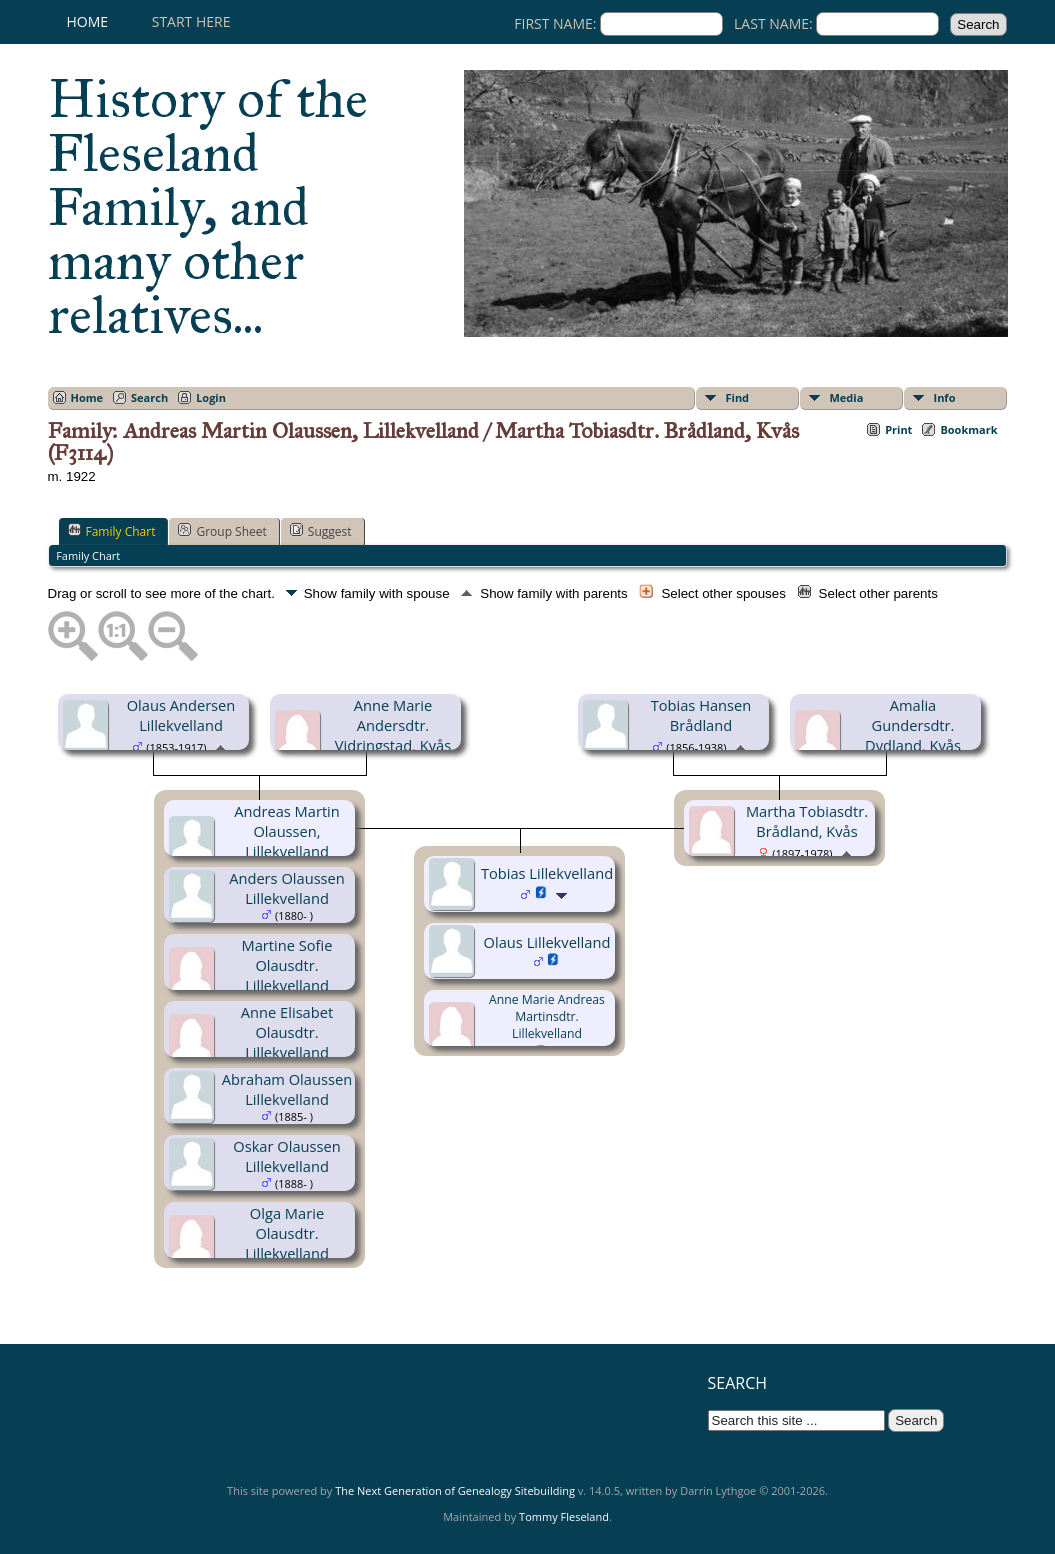 The width and height of the screenshot is (1055, 1554). I want to click on Home, so click(88, 21).